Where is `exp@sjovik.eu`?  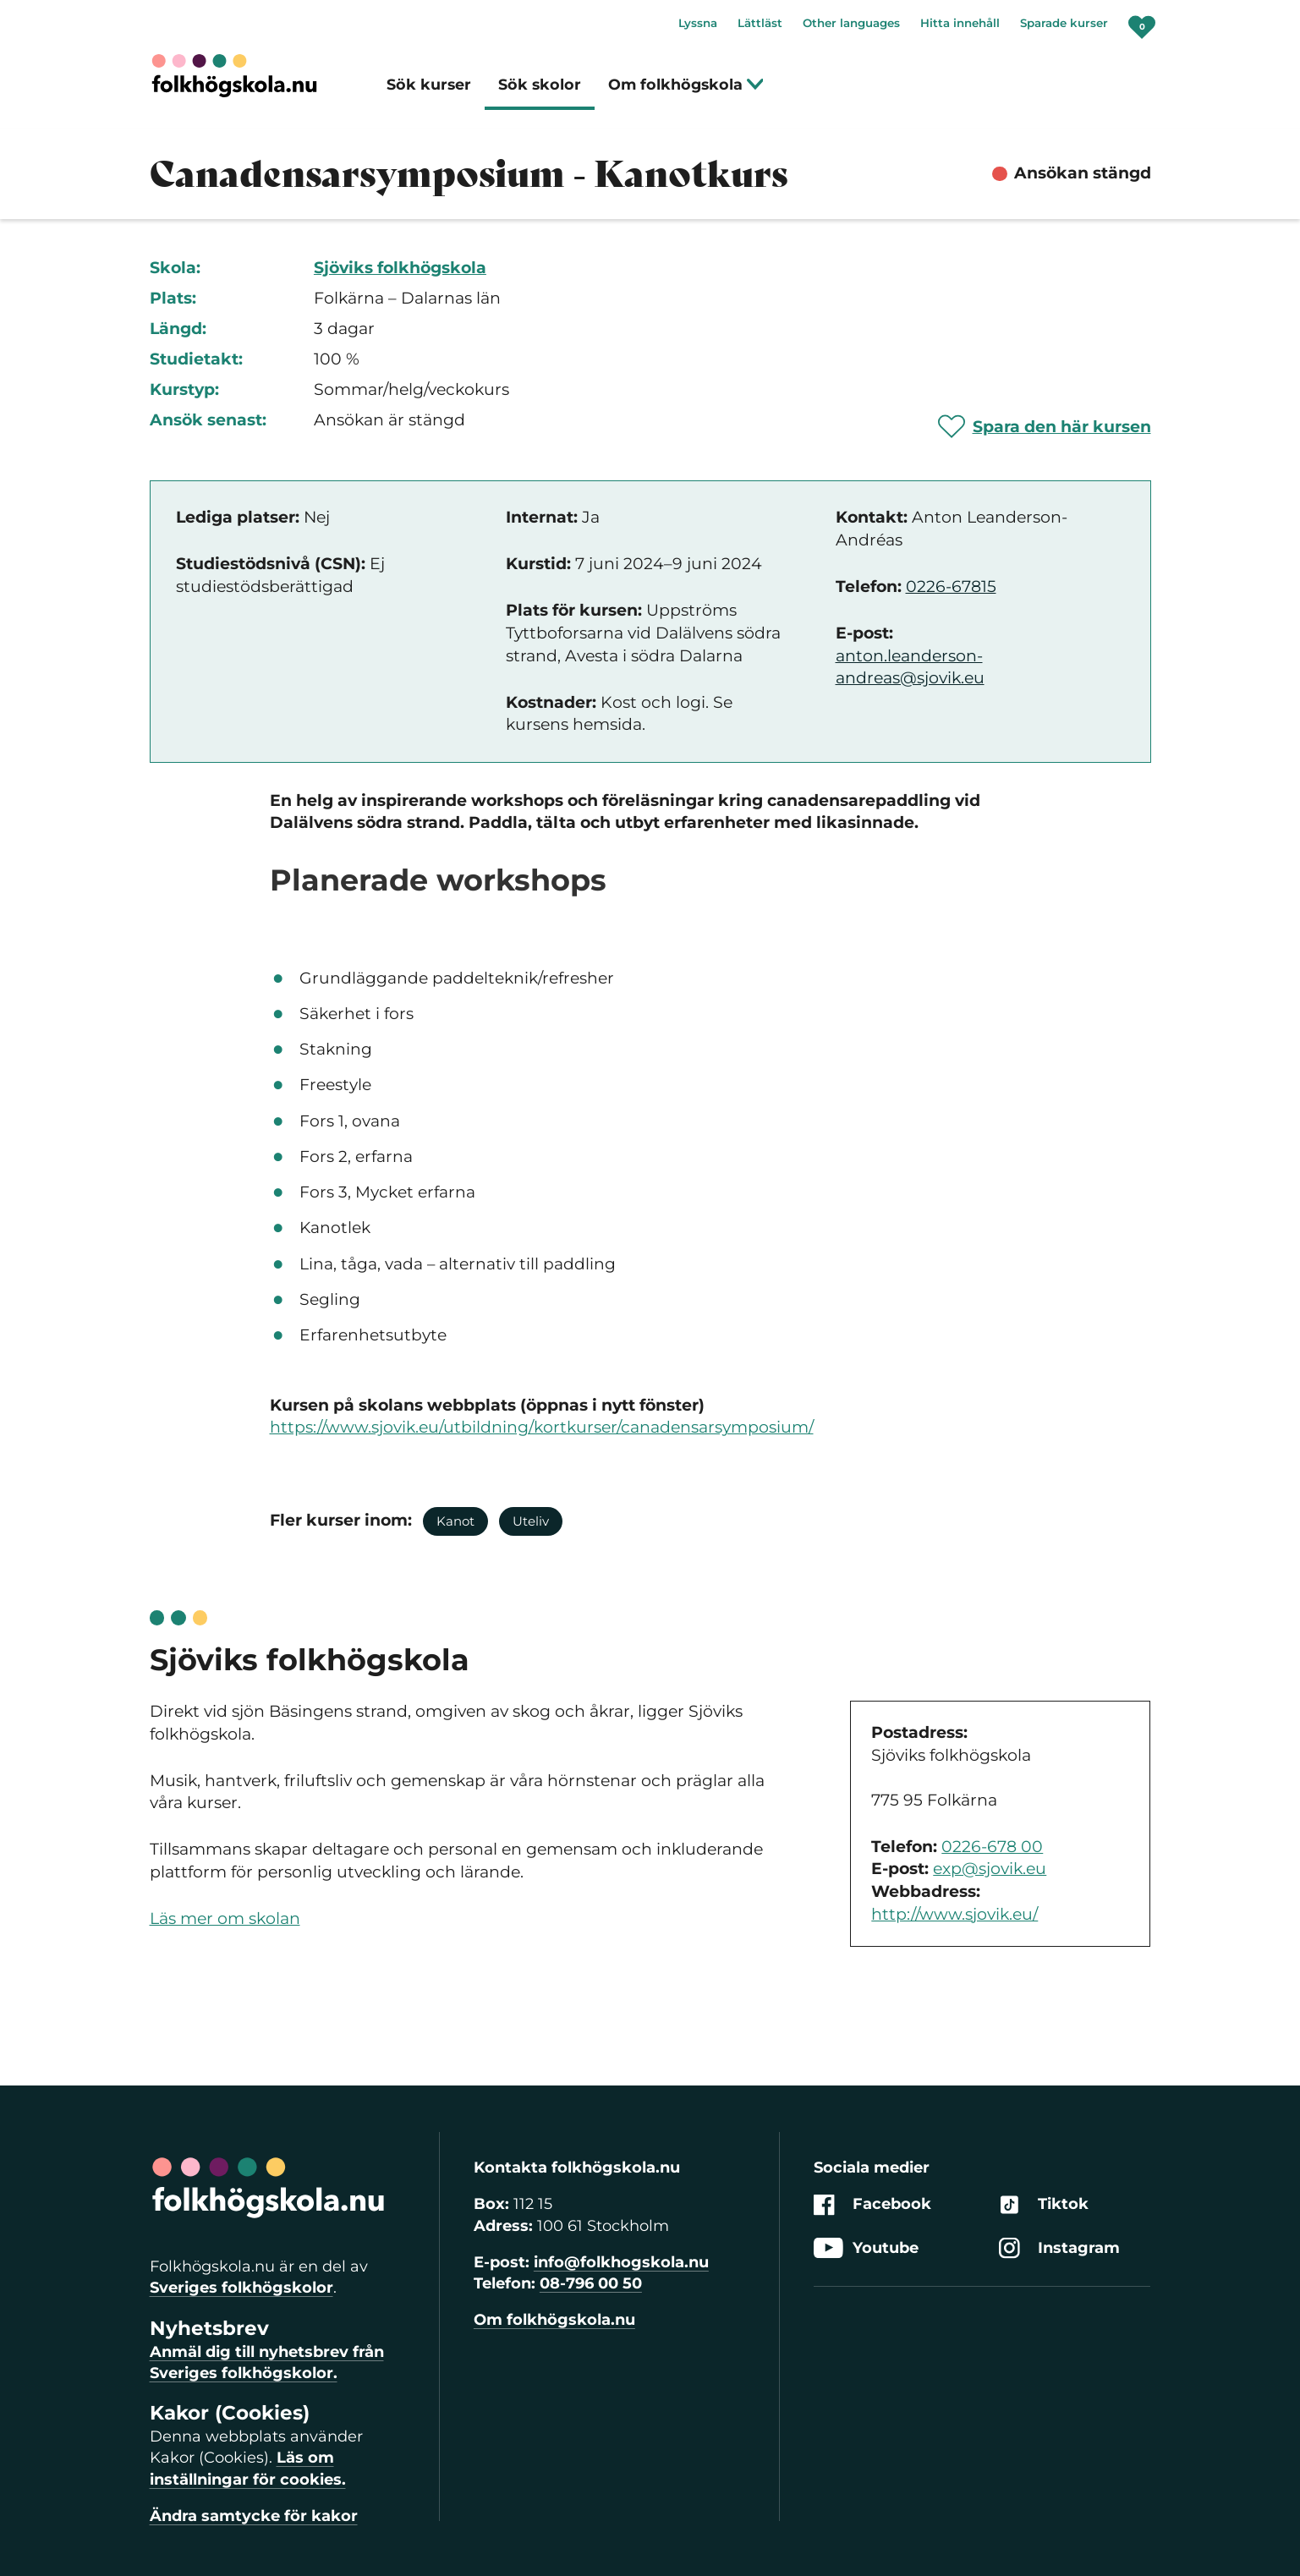
exp@sjovik.eu is located at coordinates (989, 1868).